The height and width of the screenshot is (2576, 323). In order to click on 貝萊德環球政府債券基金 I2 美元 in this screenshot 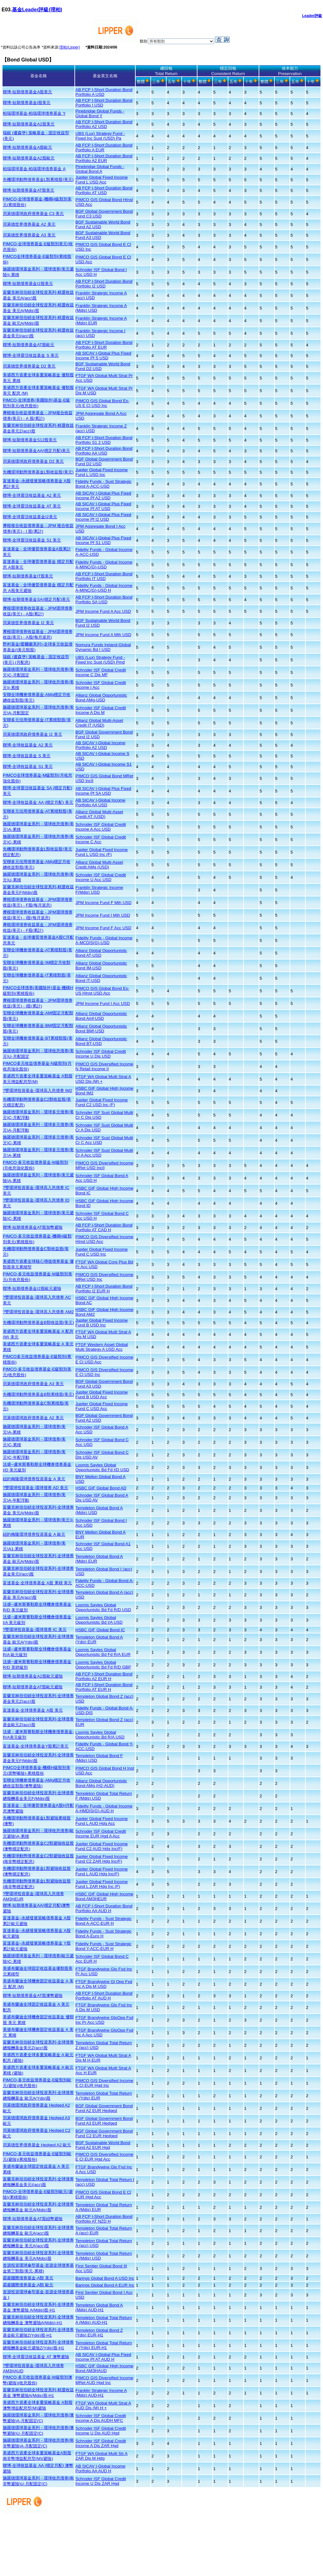, I will do `click(32, 734)`.